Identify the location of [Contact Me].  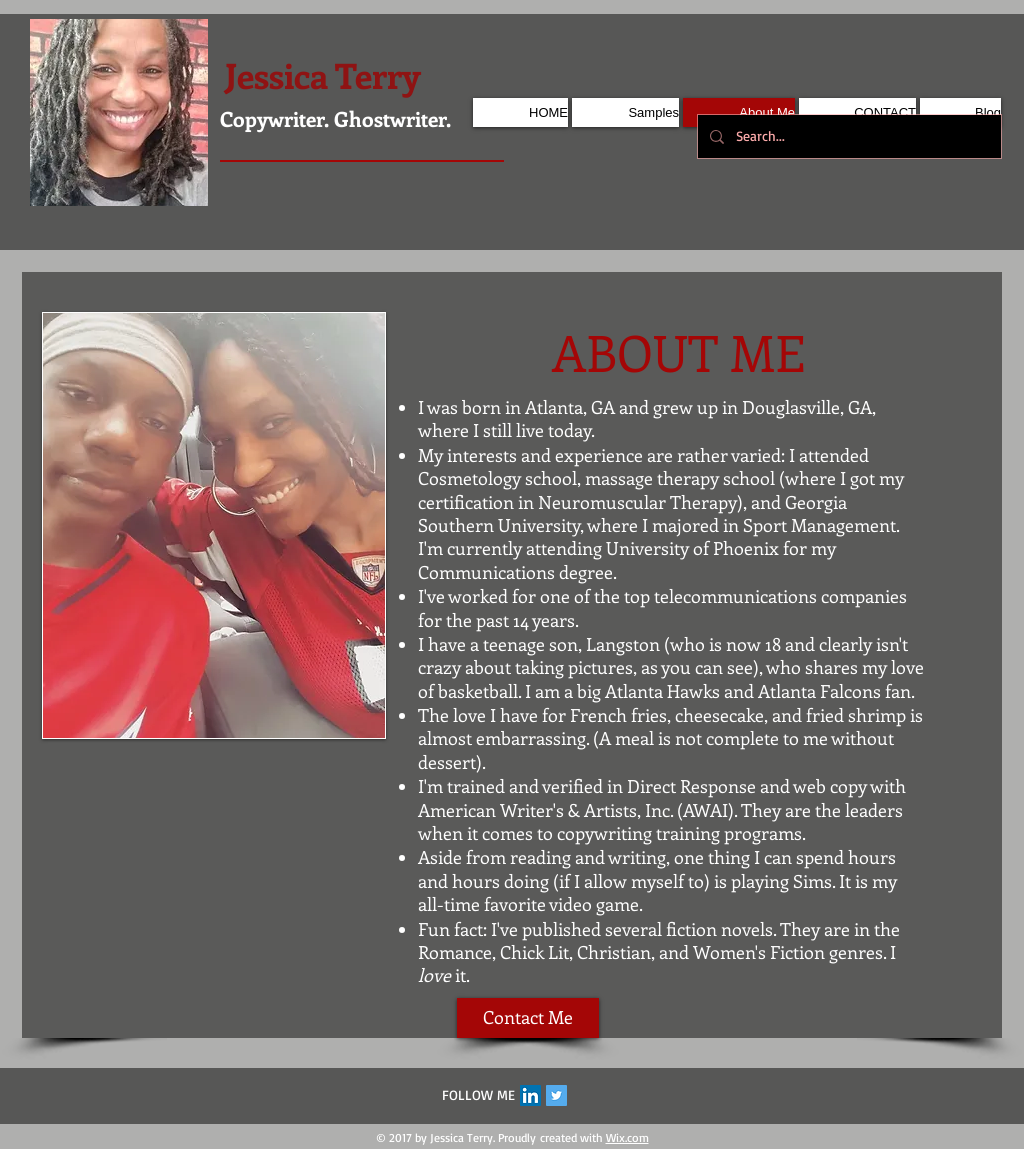
(528, 1018).